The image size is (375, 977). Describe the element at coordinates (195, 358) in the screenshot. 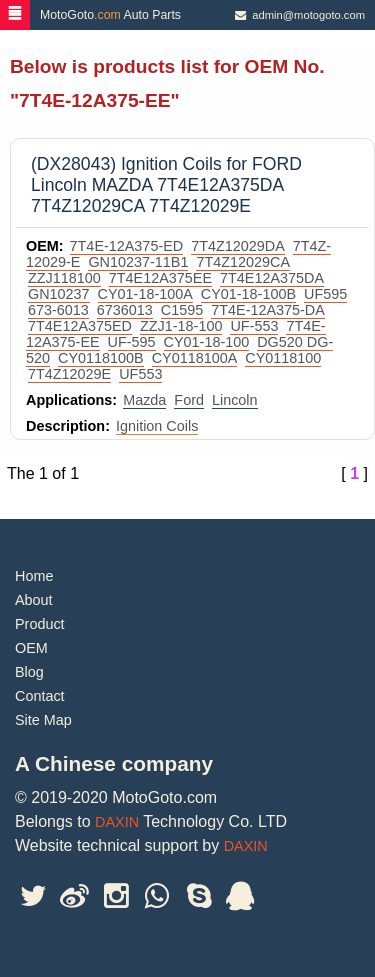

I see `CY0118100A` at that location.